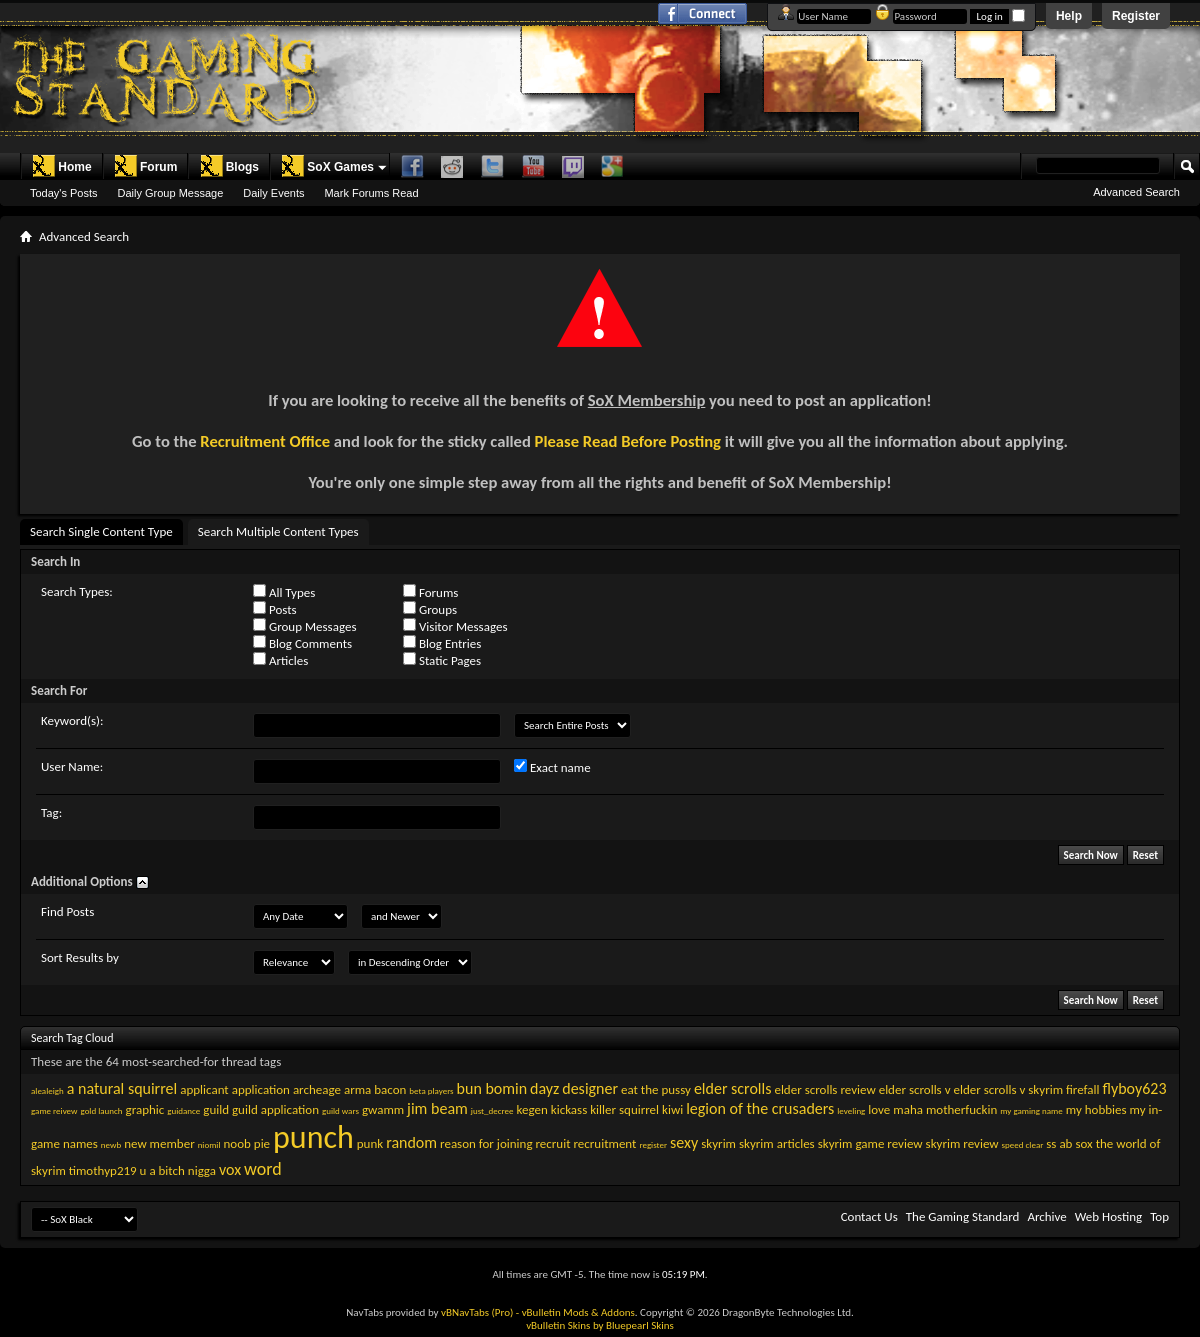 Image resolution: width=1200 pixels, height=1337 pixels. What do you see at coordinates (653, 1144) in the screenshot?
I see `register` at bounding box center [653, 1144].